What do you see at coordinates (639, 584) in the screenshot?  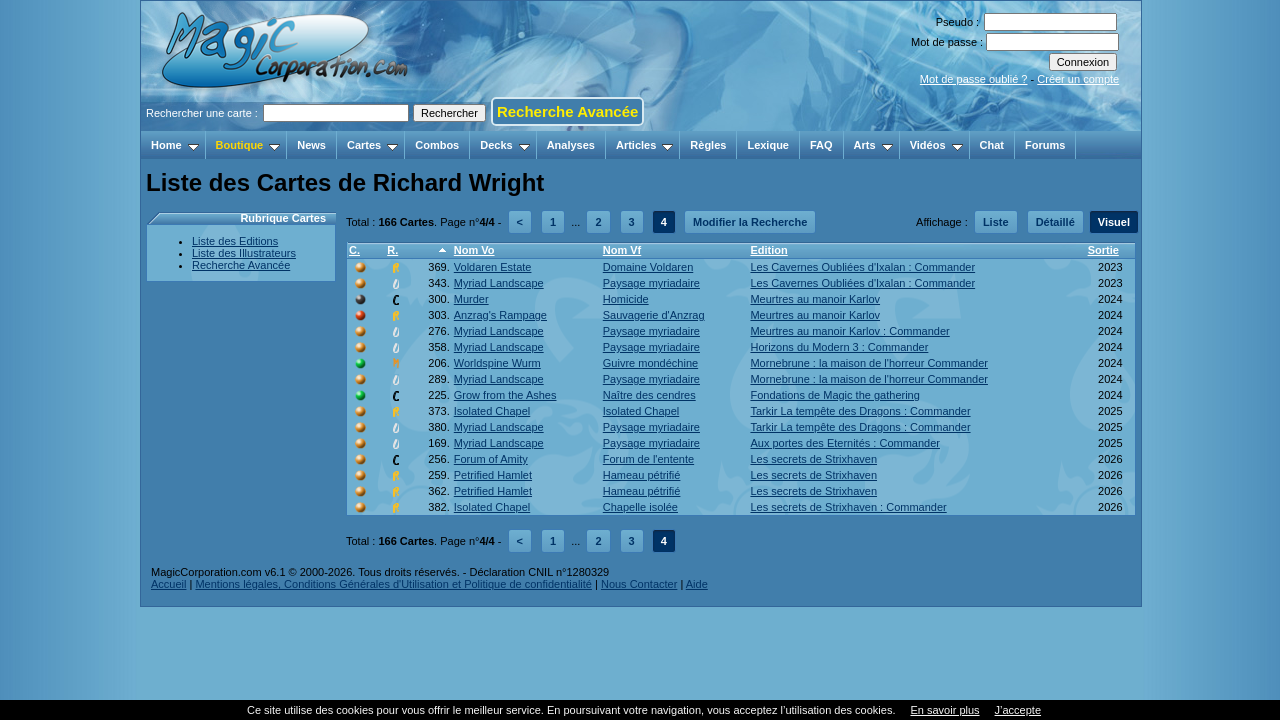 I see `Nous Contacter` at bounding box center [639, 584].